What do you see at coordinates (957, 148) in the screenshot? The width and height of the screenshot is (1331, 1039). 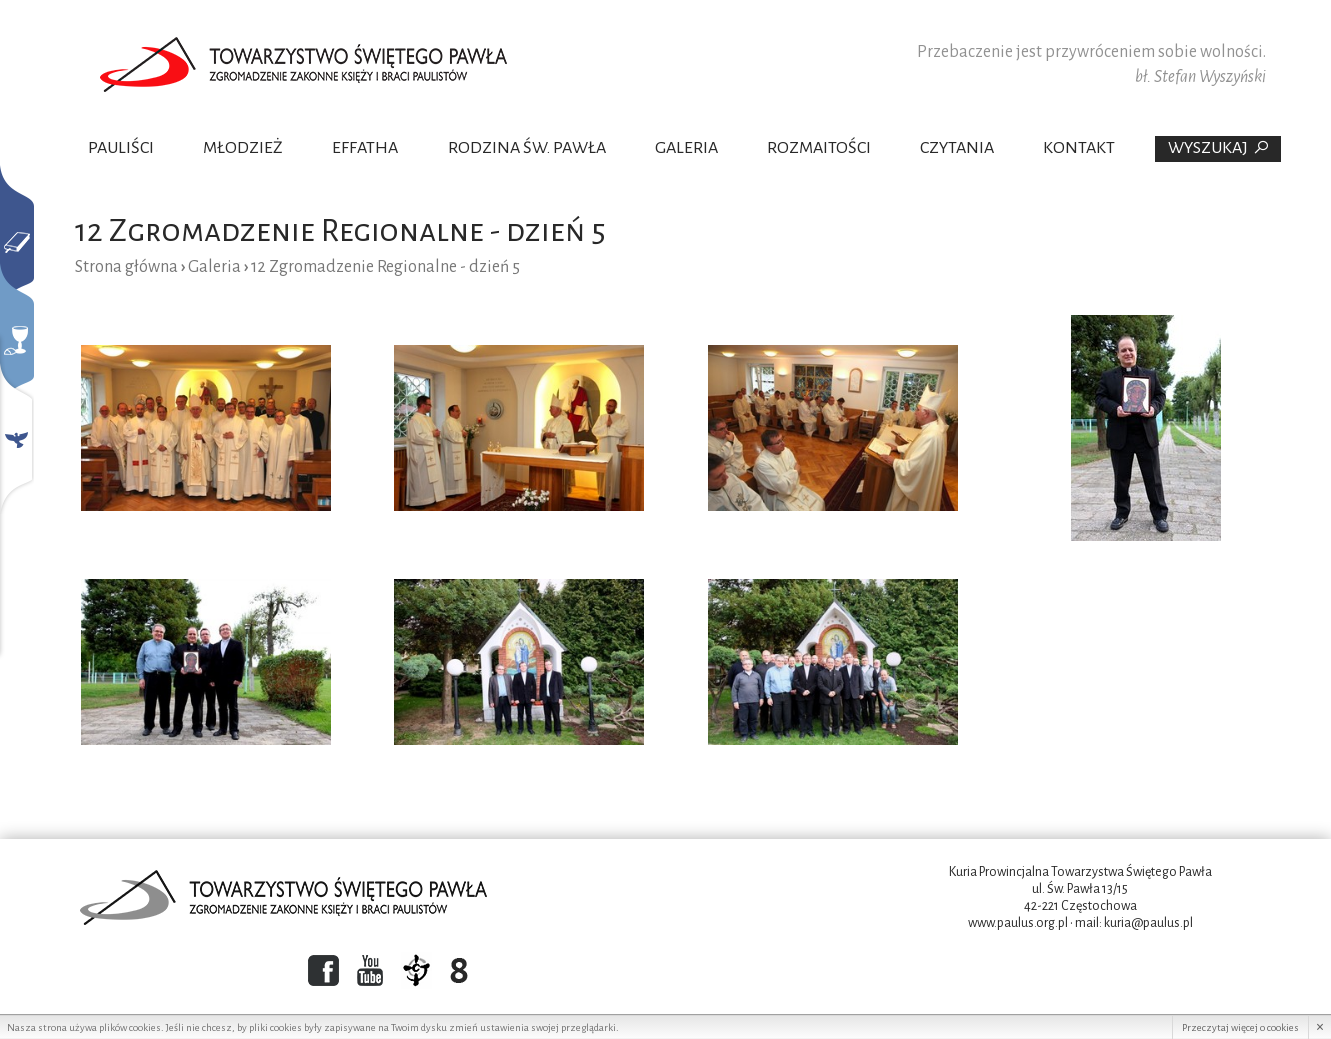 I see `Czytania` at bounding box center [957, 148].